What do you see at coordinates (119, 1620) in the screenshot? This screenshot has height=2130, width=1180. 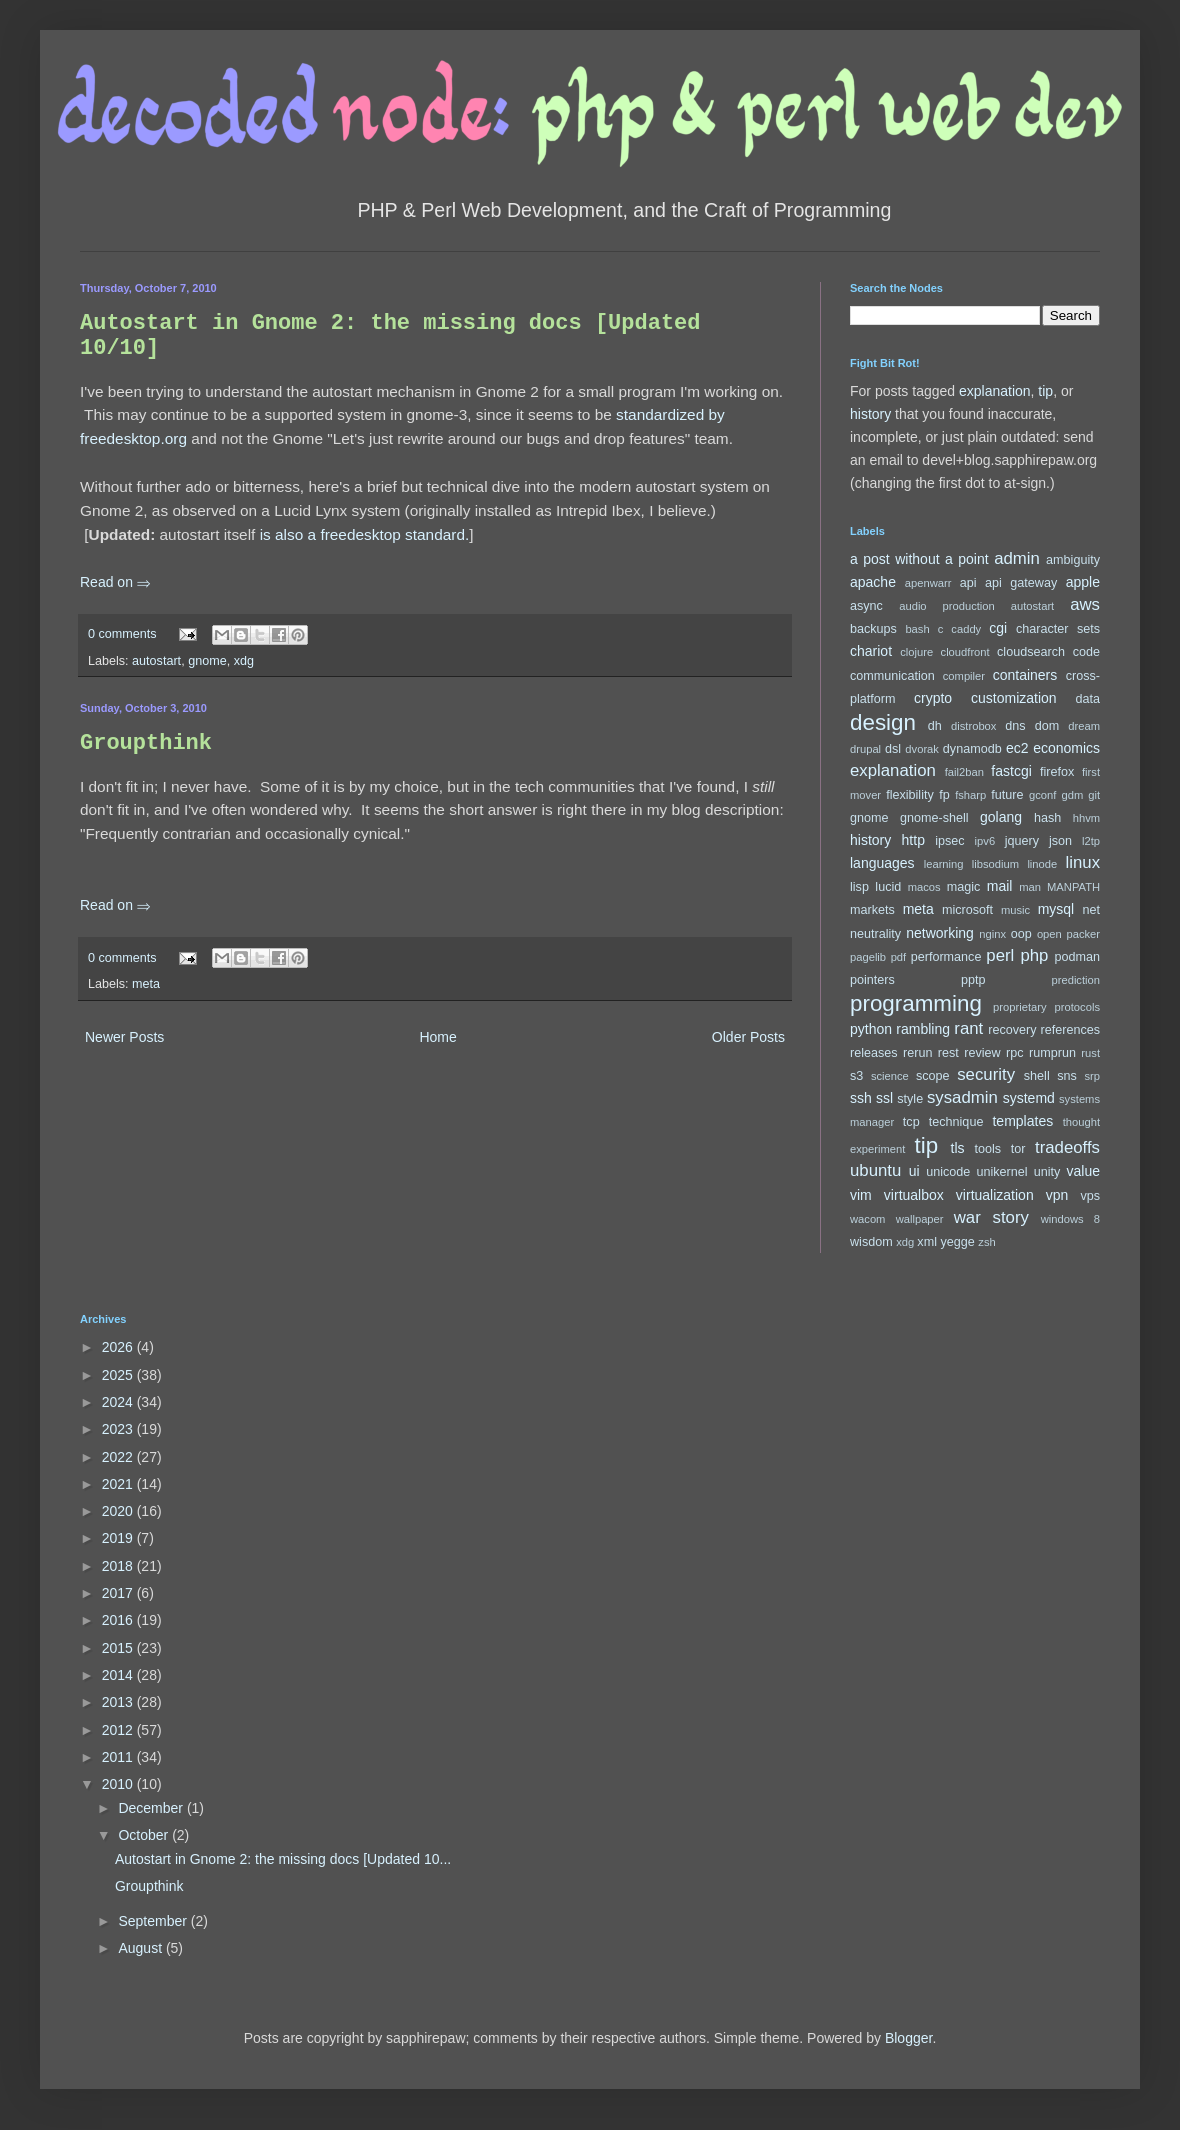 I see `2016` at bounding box center [119, 1620].